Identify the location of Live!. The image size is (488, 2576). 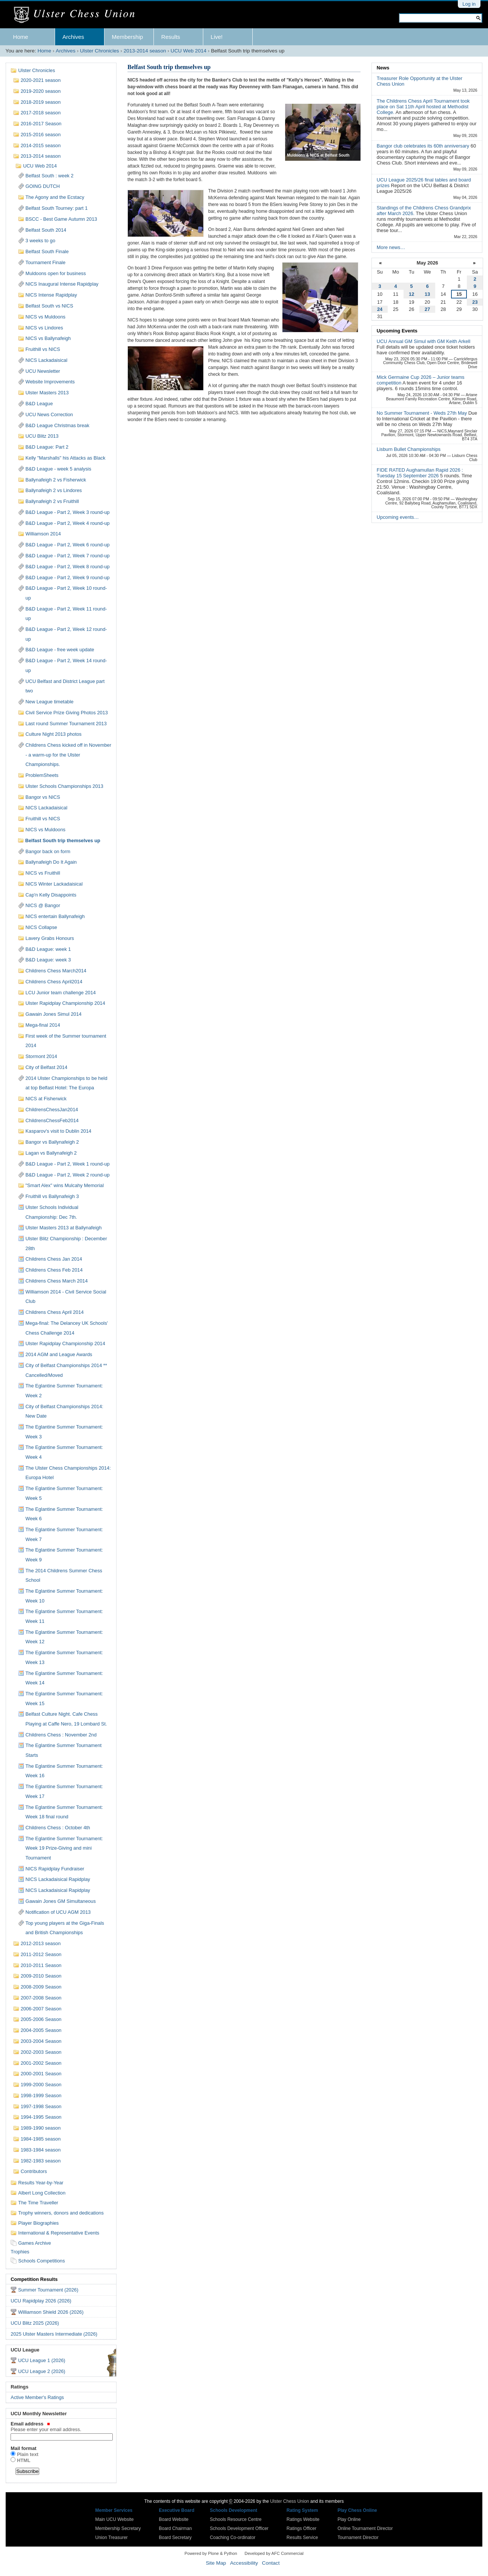
(217, 37).